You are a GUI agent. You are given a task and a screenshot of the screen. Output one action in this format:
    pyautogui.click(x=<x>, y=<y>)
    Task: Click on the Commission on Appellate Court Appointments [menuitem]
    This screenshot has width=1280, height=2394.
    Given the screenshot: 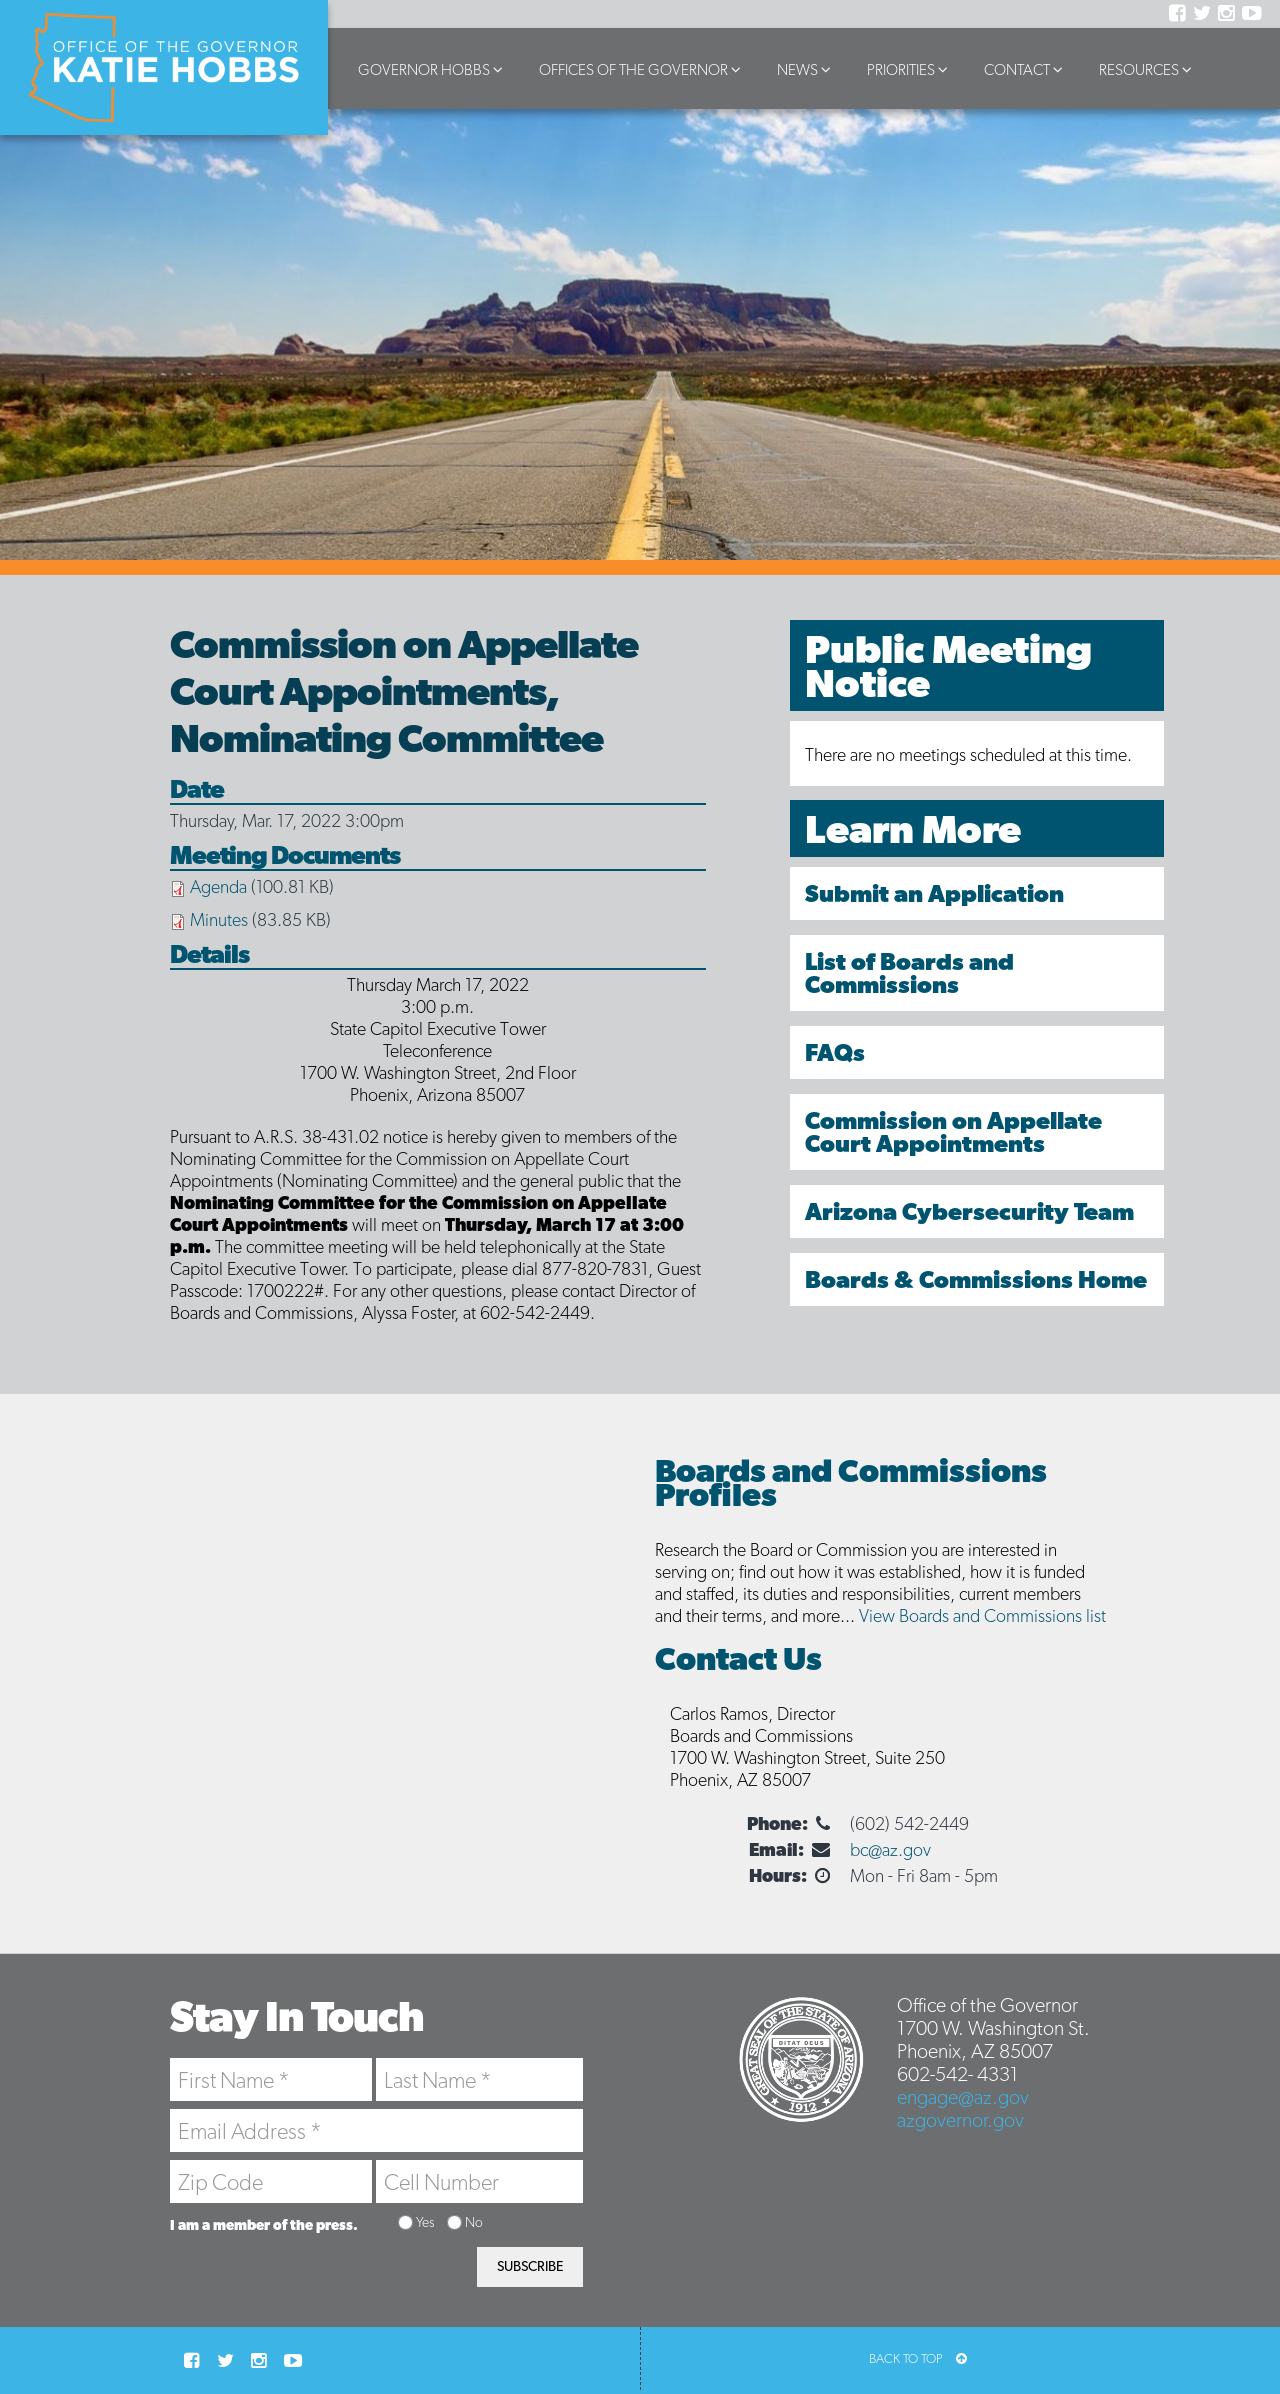 What is the action you would take?
    pyautogui.click(x=953, y=1132)
    